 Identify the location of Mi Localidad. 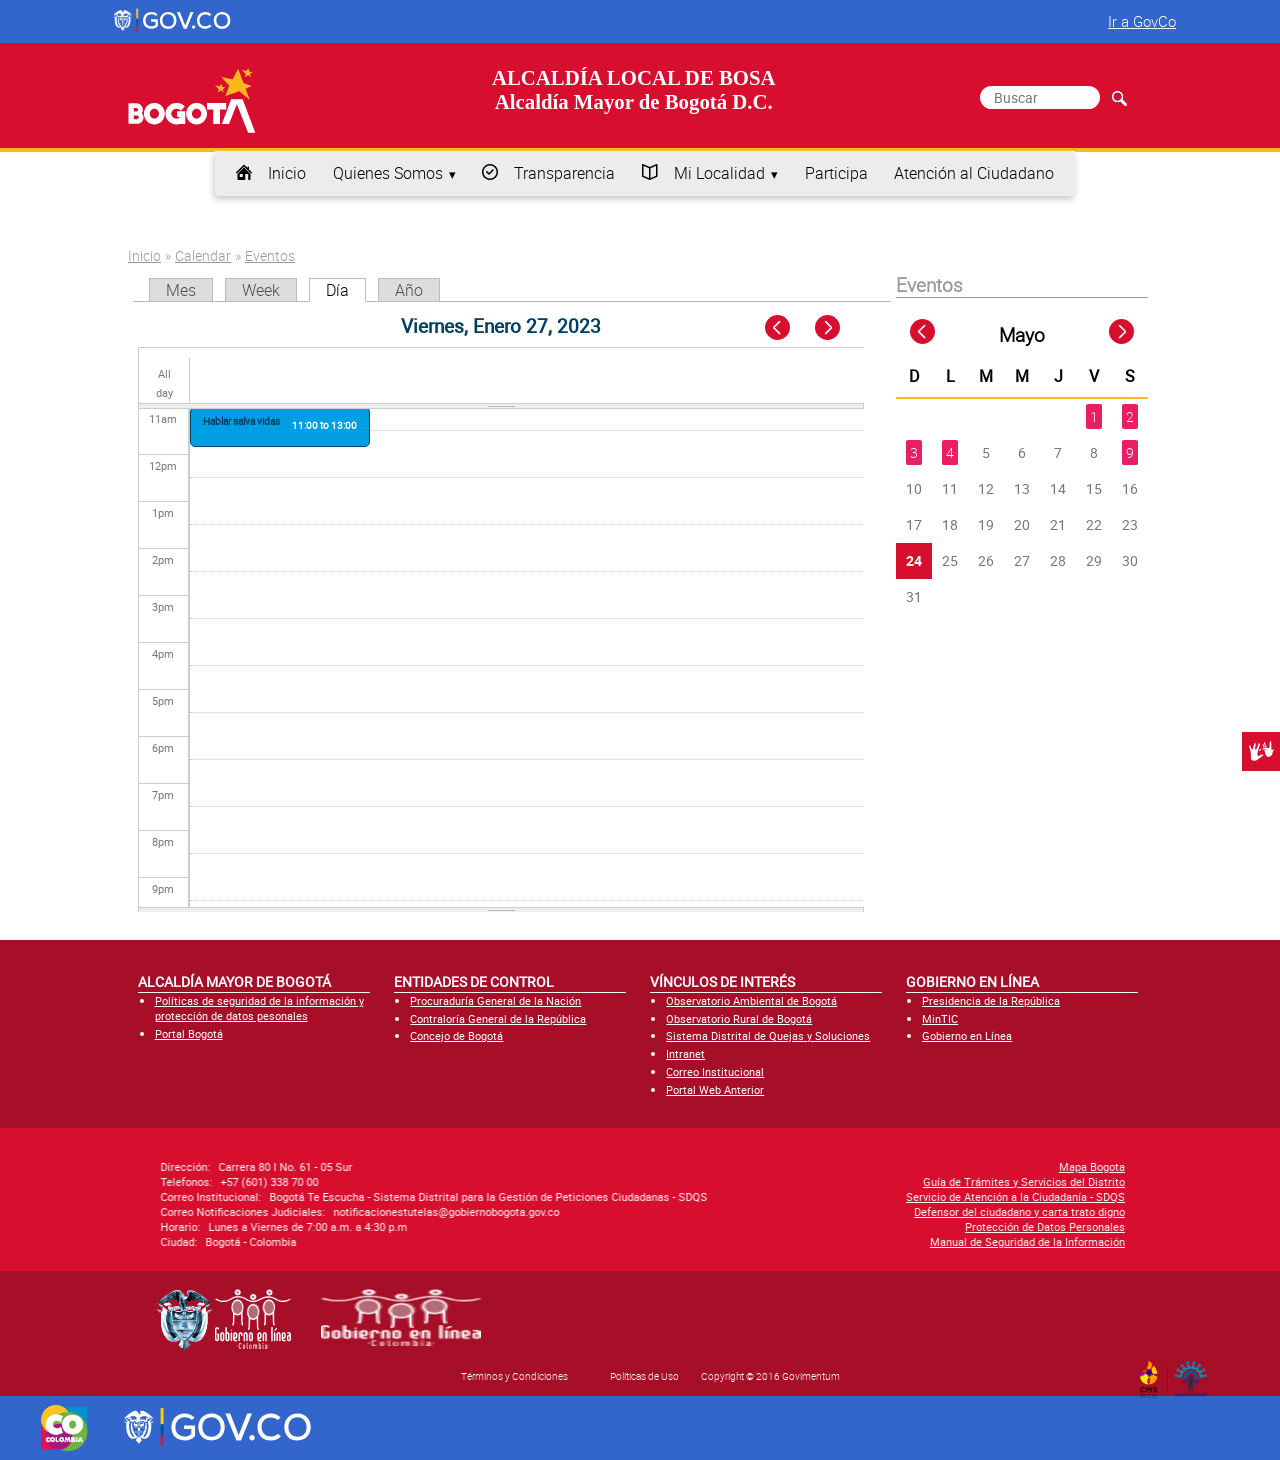
(719, 173).